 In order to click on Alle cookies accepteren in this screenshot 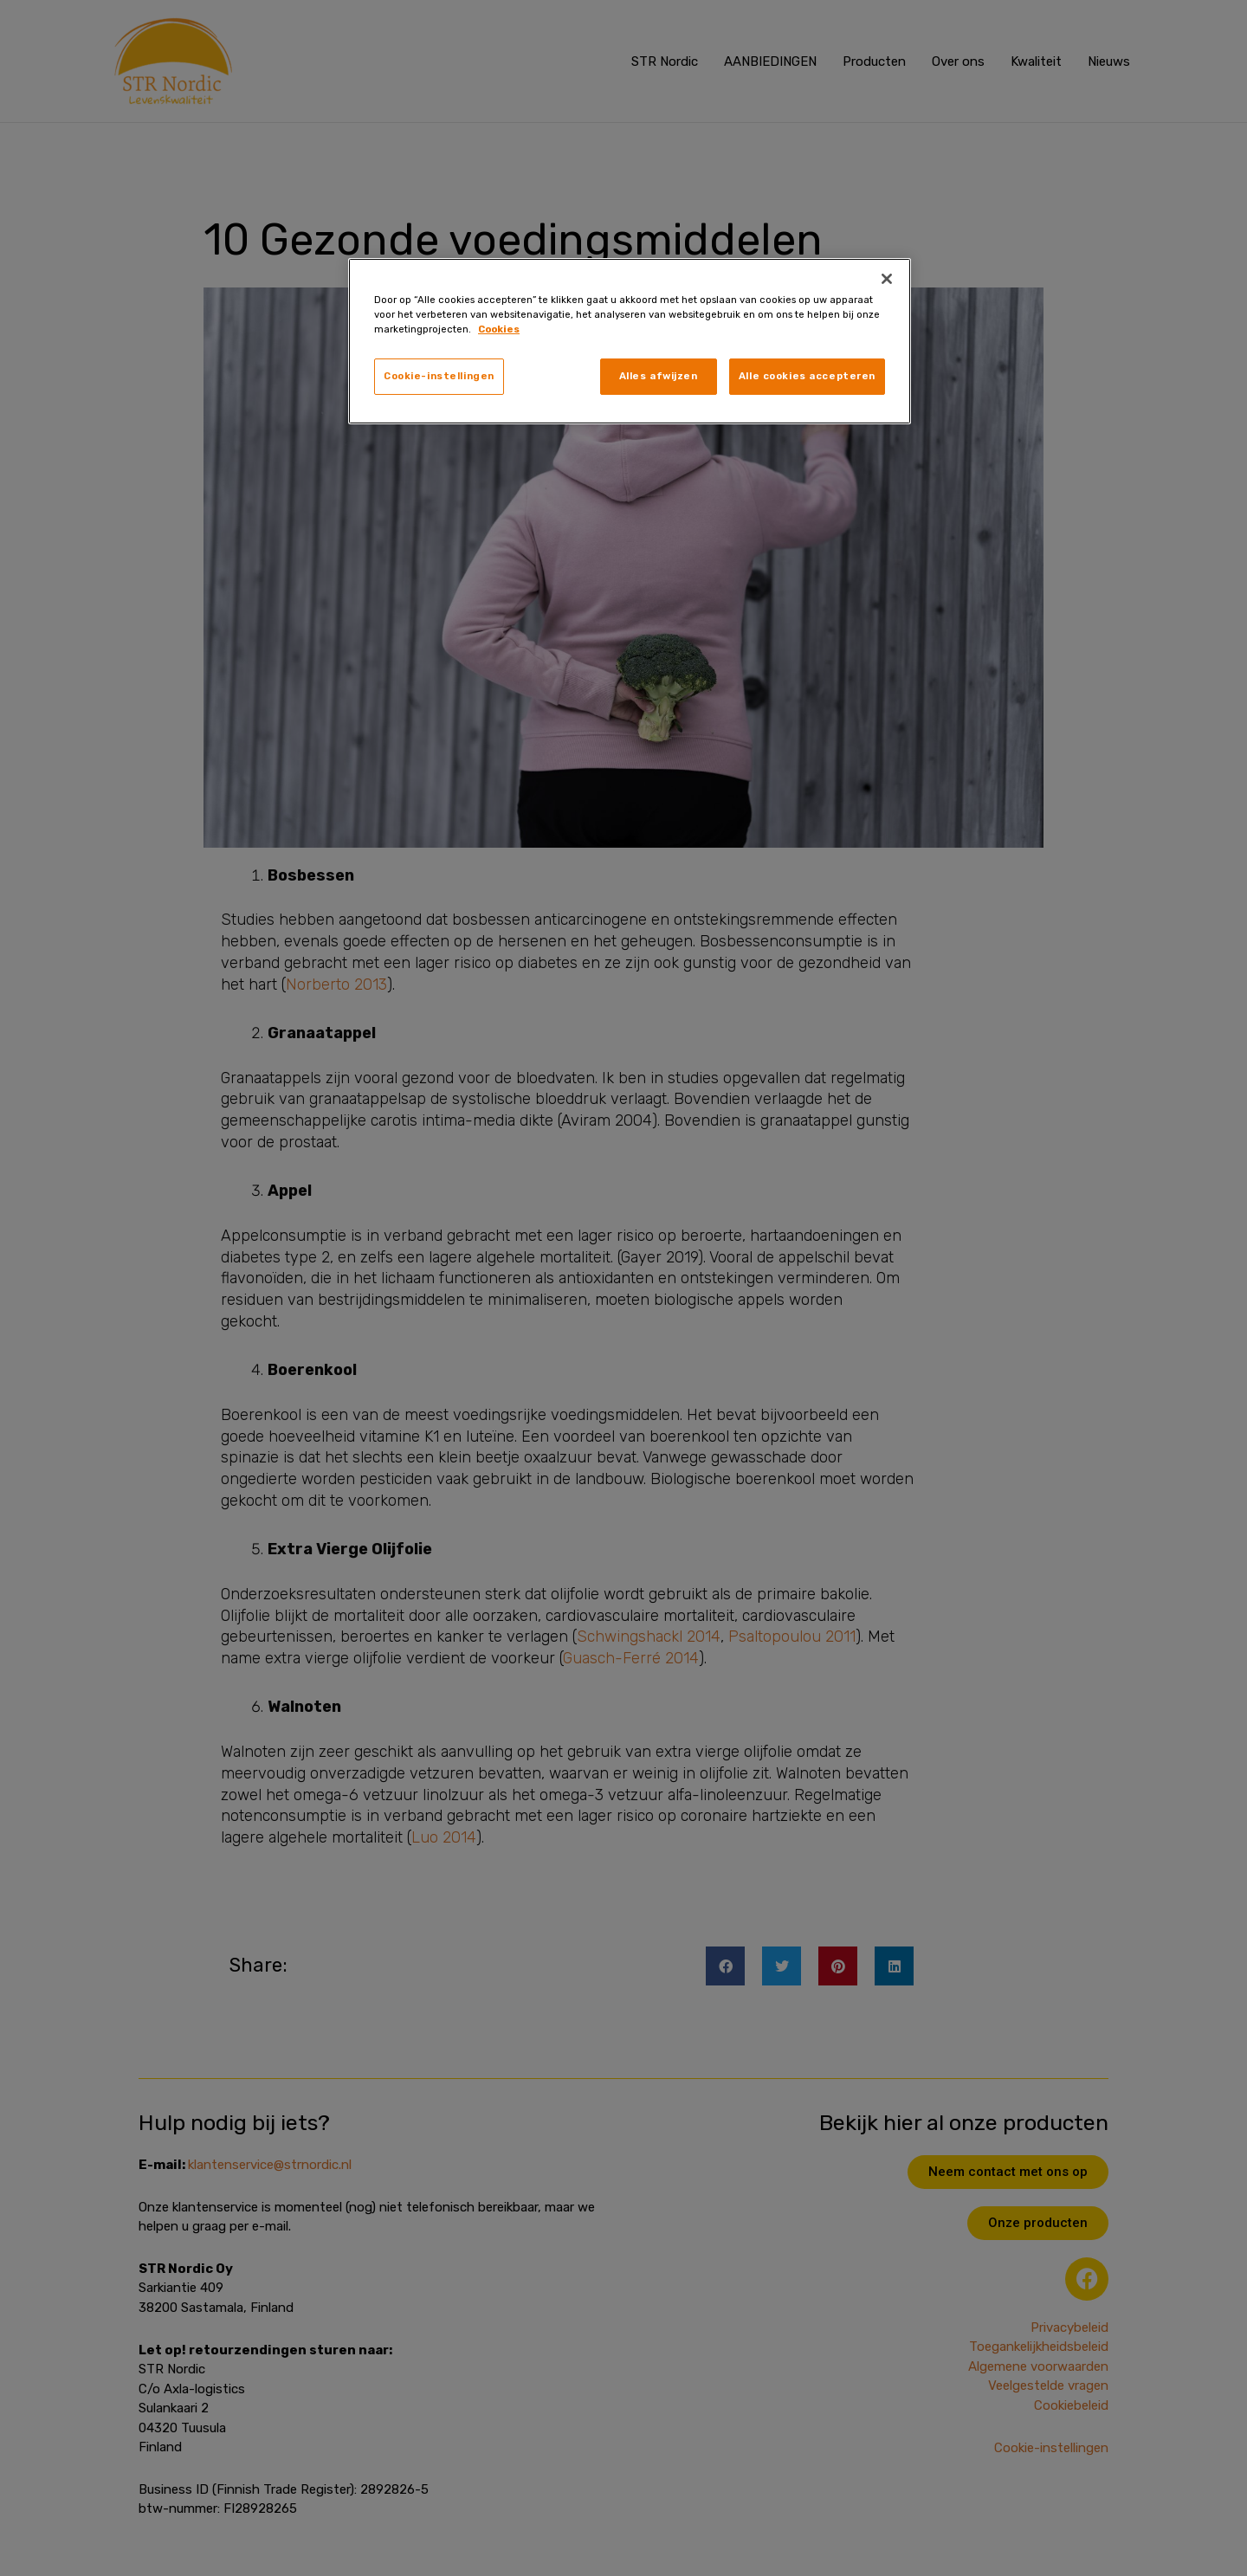, I will do `click(807, 376)`.